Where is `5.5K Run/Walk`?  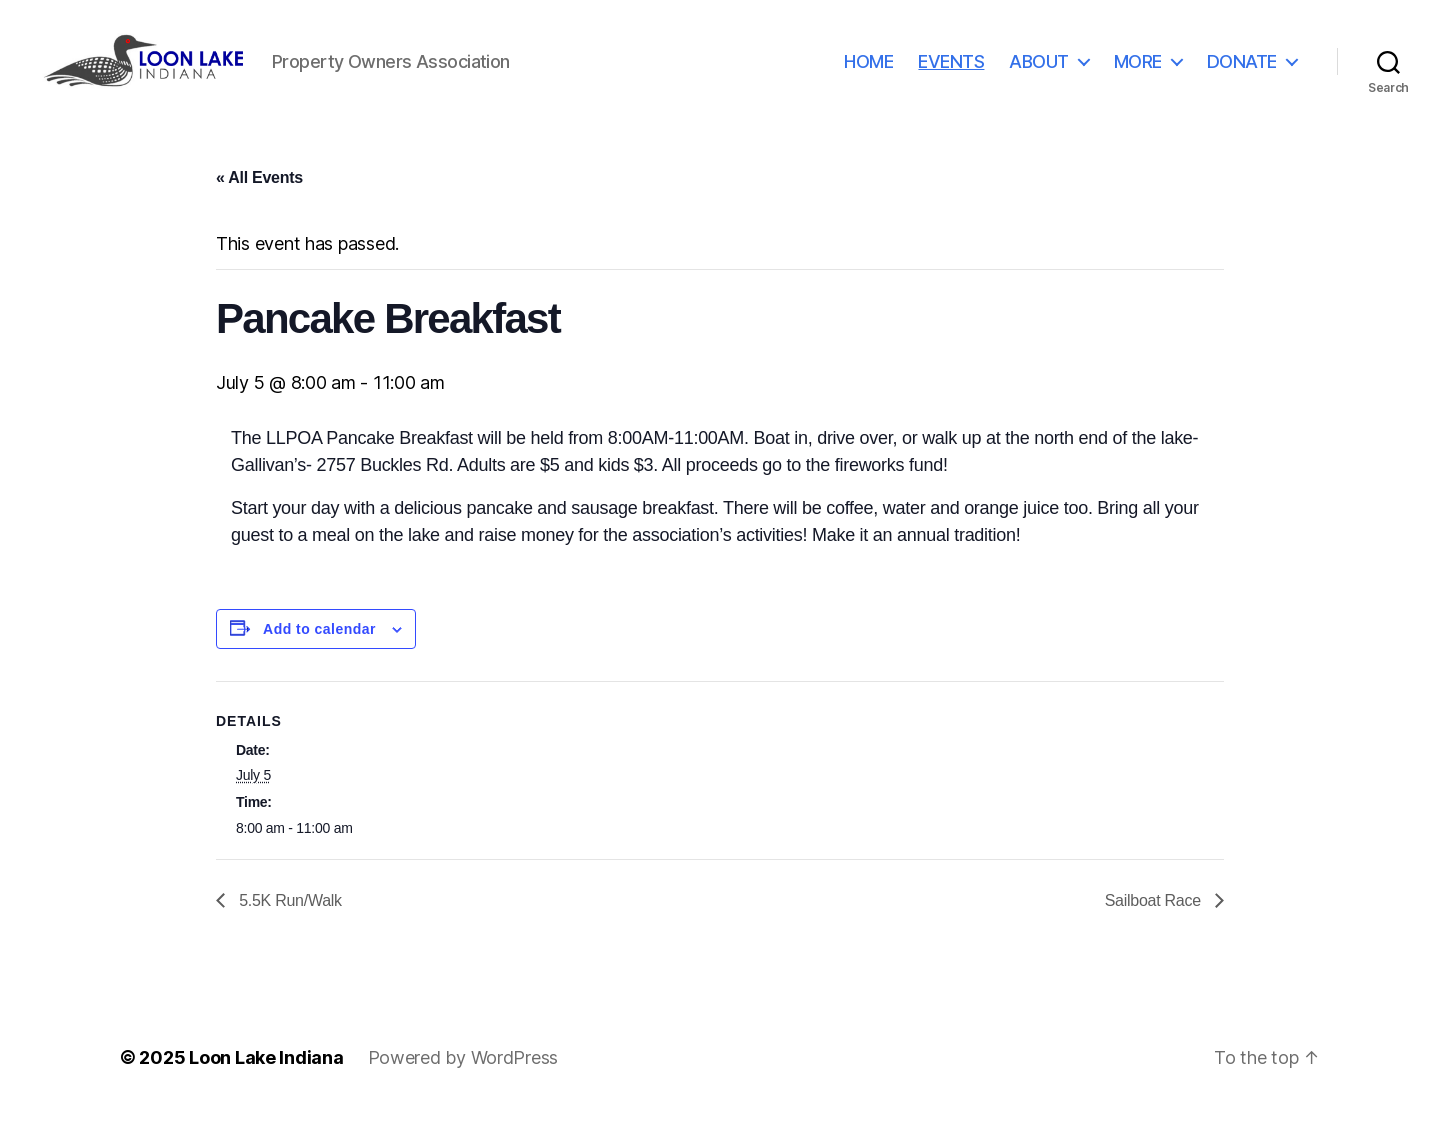
5.5K Run/Walk is located at coordinates (288, 923).